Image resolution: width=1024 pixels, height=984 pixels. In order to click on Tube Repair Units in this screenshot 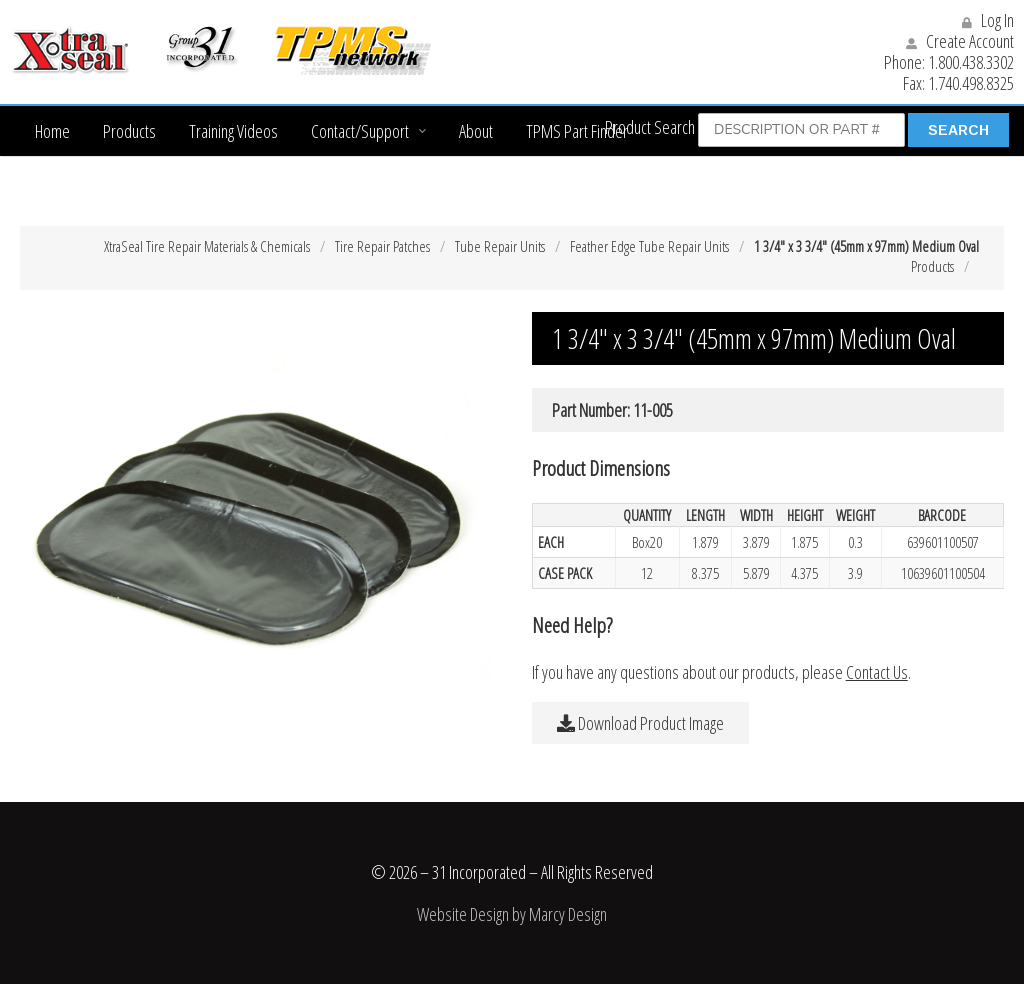, I will do `click(500, 246)`.